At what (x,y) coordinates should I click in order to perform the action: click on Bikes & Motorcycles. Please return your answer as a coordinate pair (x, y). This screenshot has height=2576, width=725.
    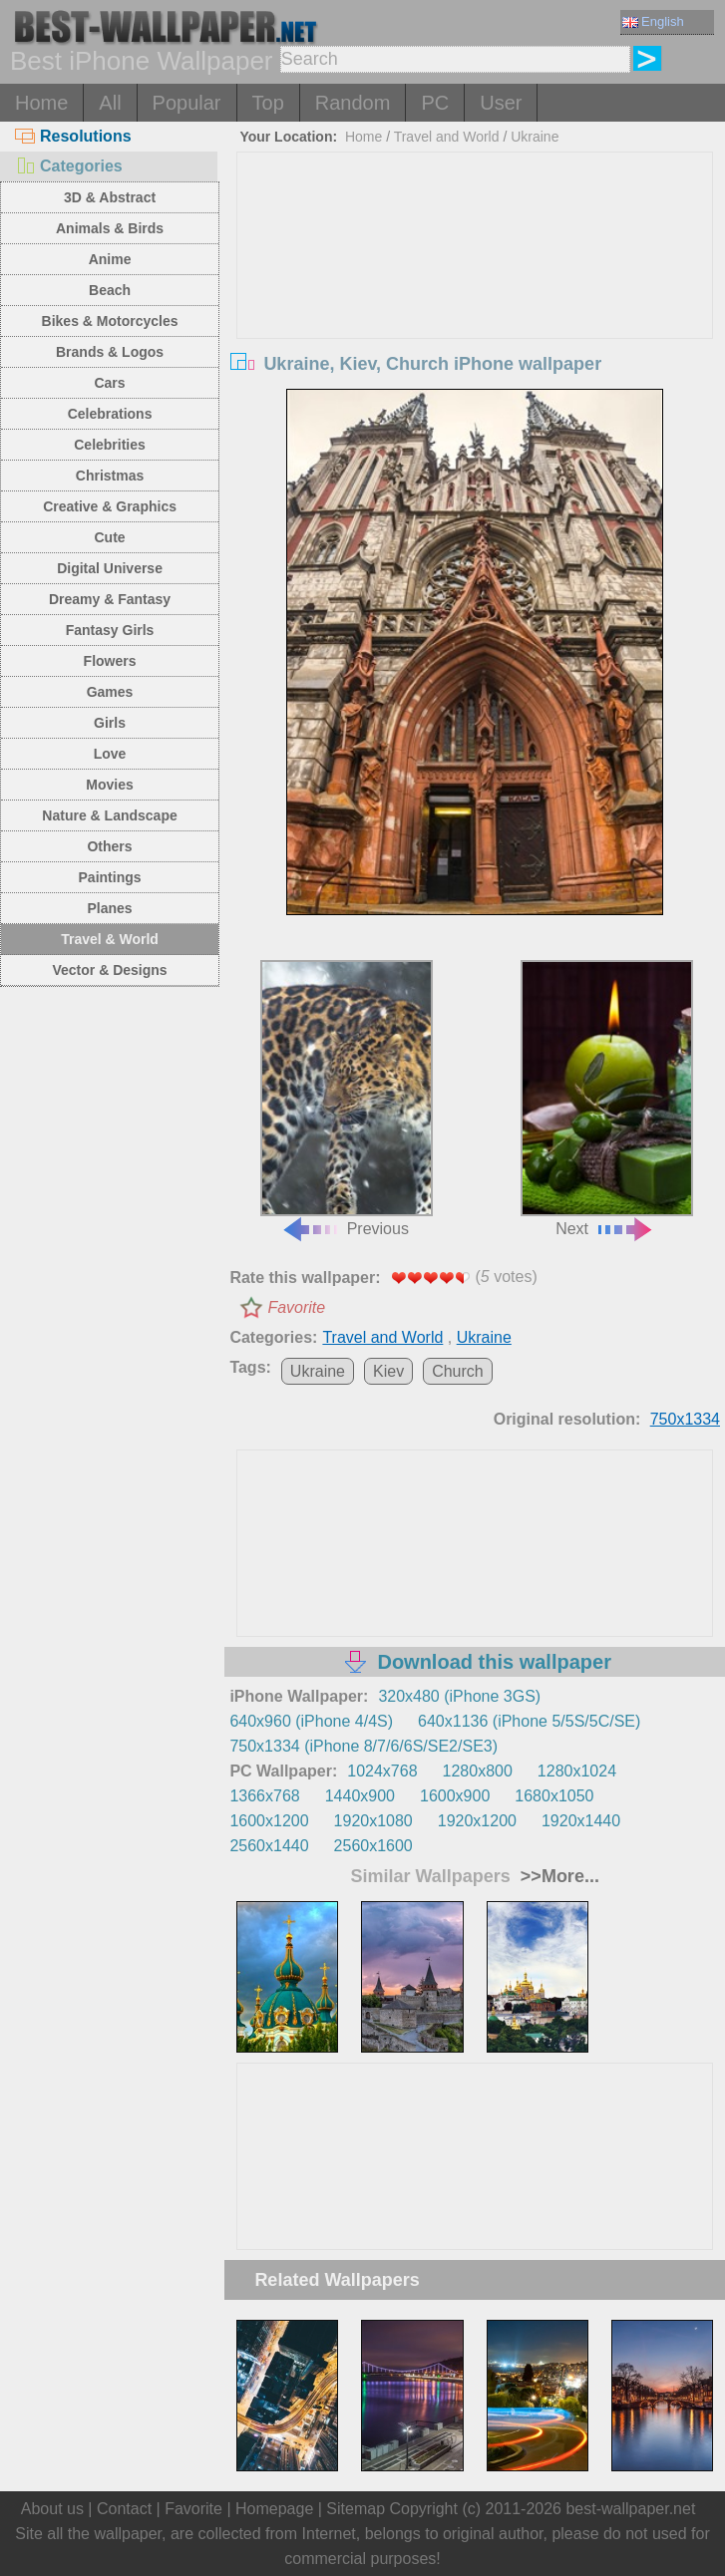
    Looking at the image, I should click on (110, 321).